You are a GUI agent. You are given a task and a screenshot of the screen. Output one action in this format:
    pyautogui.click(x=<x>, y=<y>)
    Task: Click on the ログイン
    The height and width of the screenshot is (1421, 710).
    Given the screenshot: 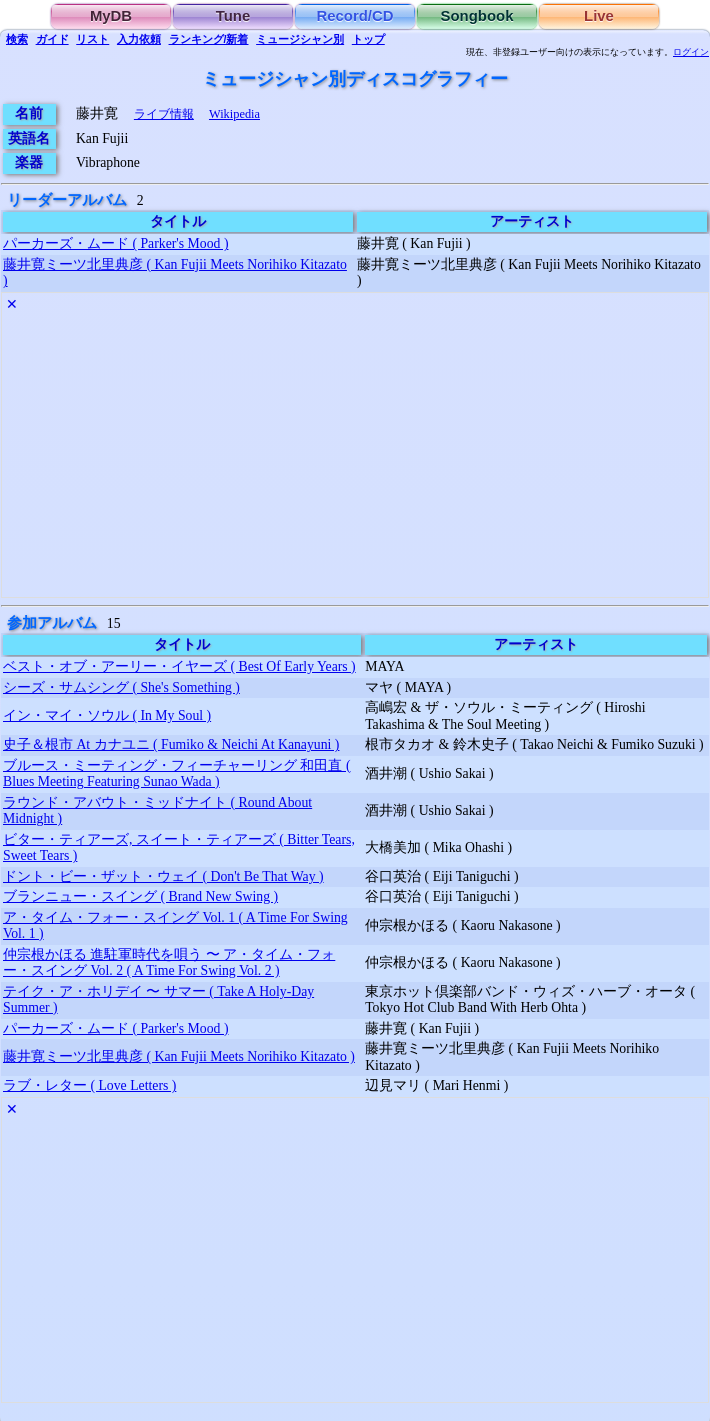 What is the action you would take?
    pyautogui.click(x=691, y=52)
    